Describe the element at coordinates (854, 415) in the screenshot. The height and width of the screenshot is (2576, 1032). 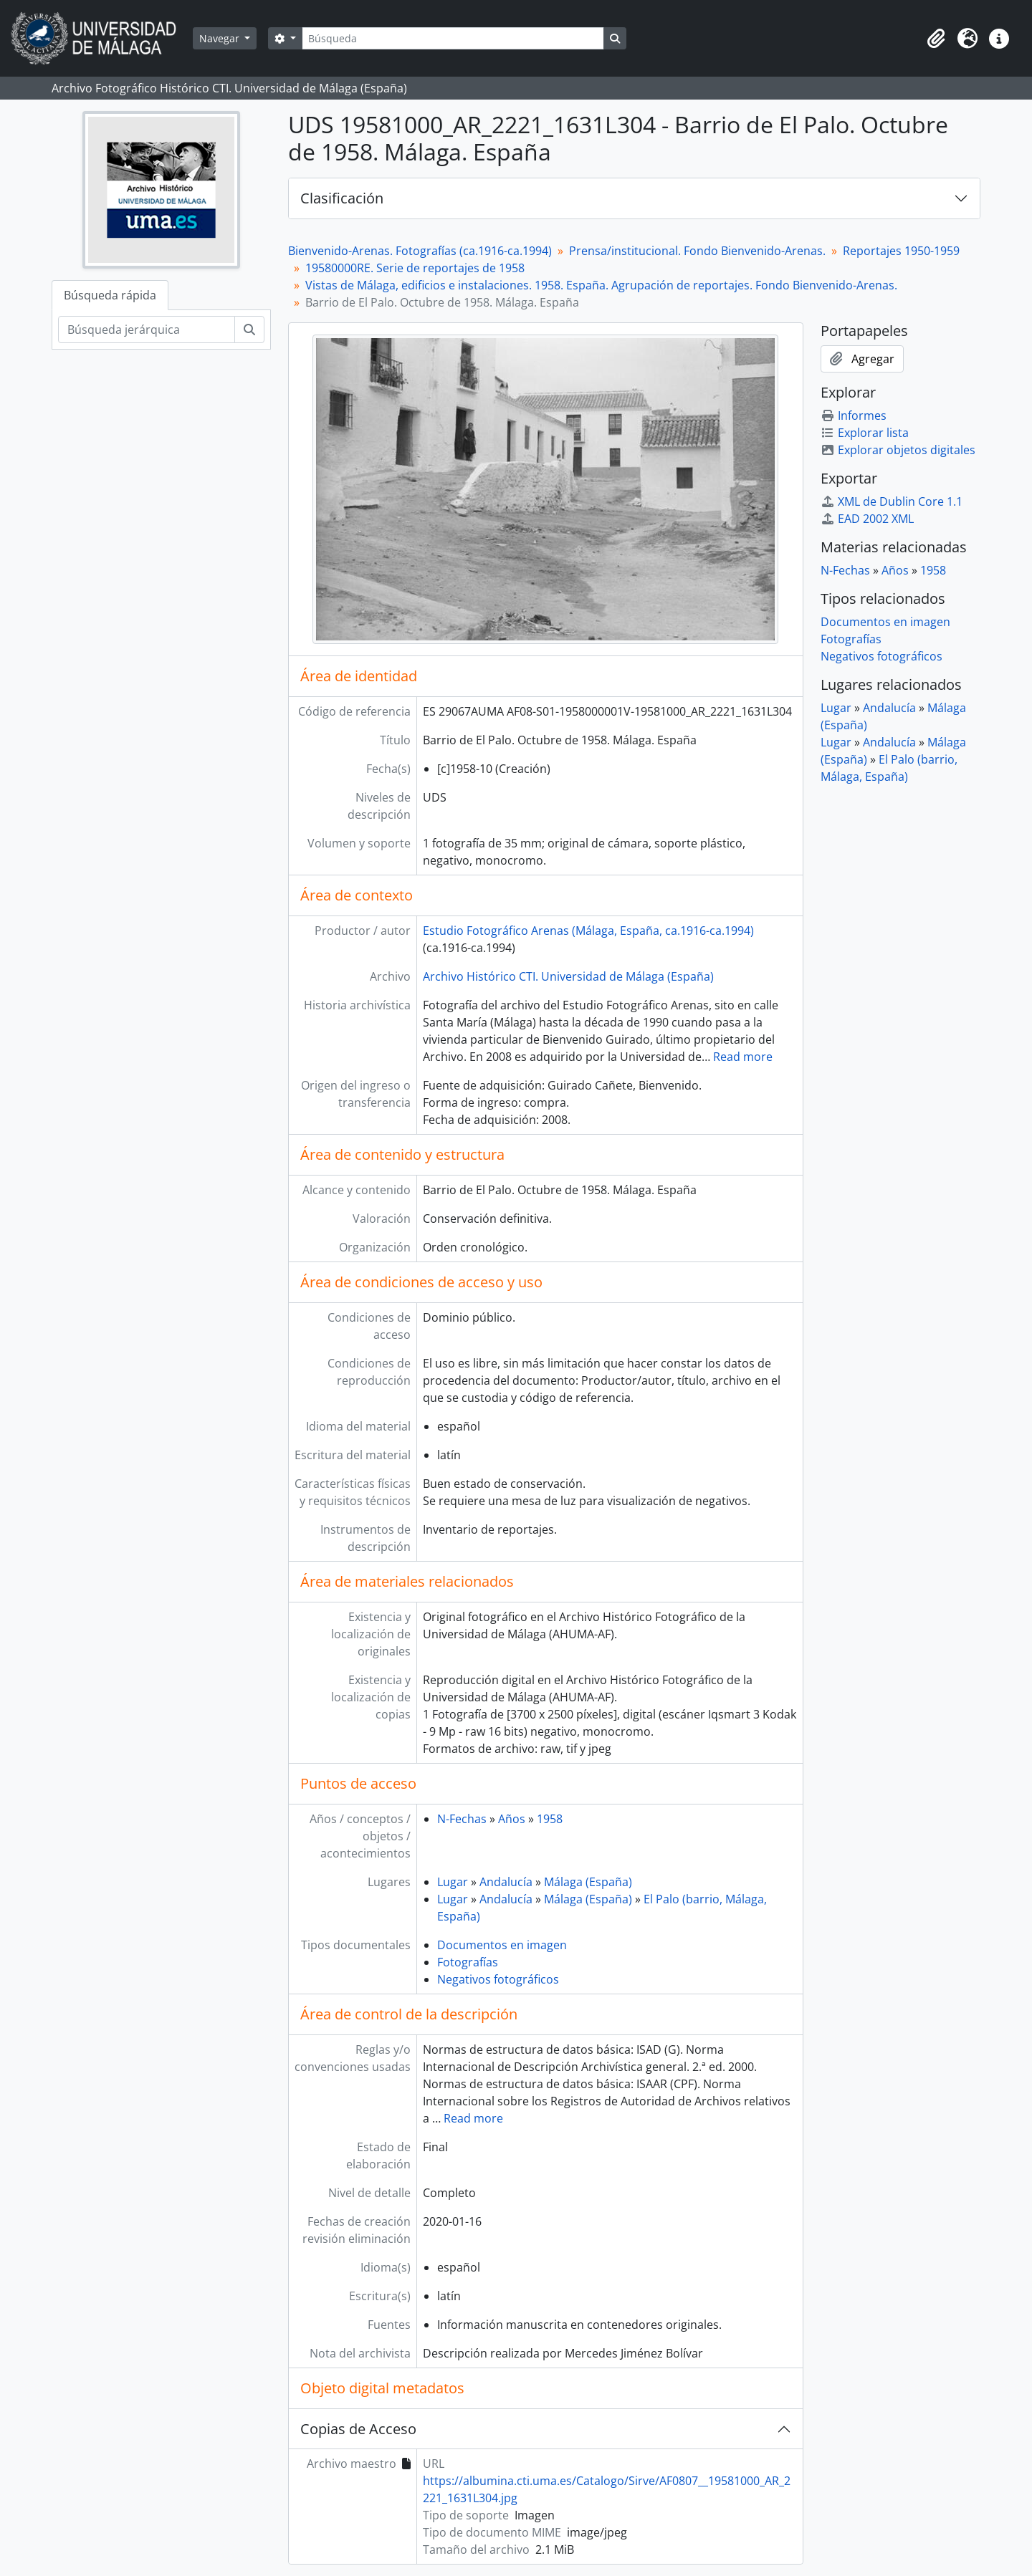
I see `Informes` at that location.